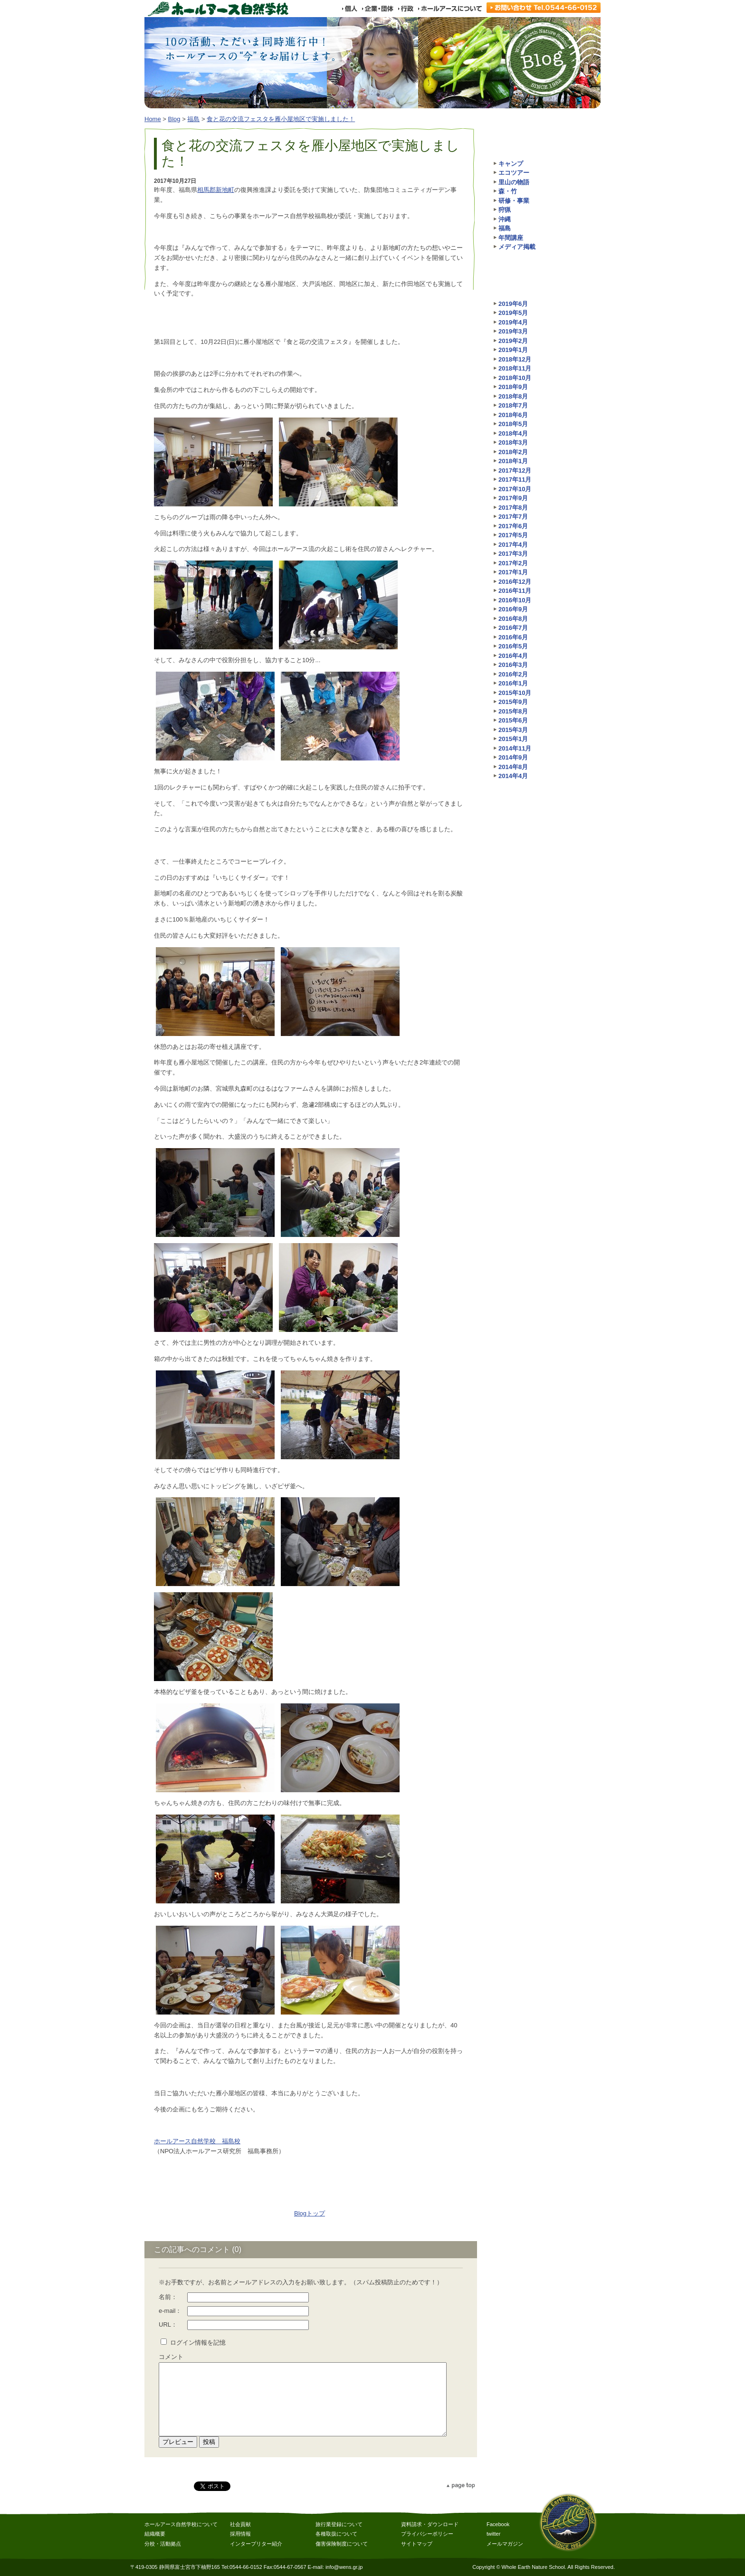 This screenshot has height=2576, width=745. Describe the element at coordinates (281, 119) in the screenshot. I see `食と花の交流フェスタを雁小屋地区で実施しました！` at that location.